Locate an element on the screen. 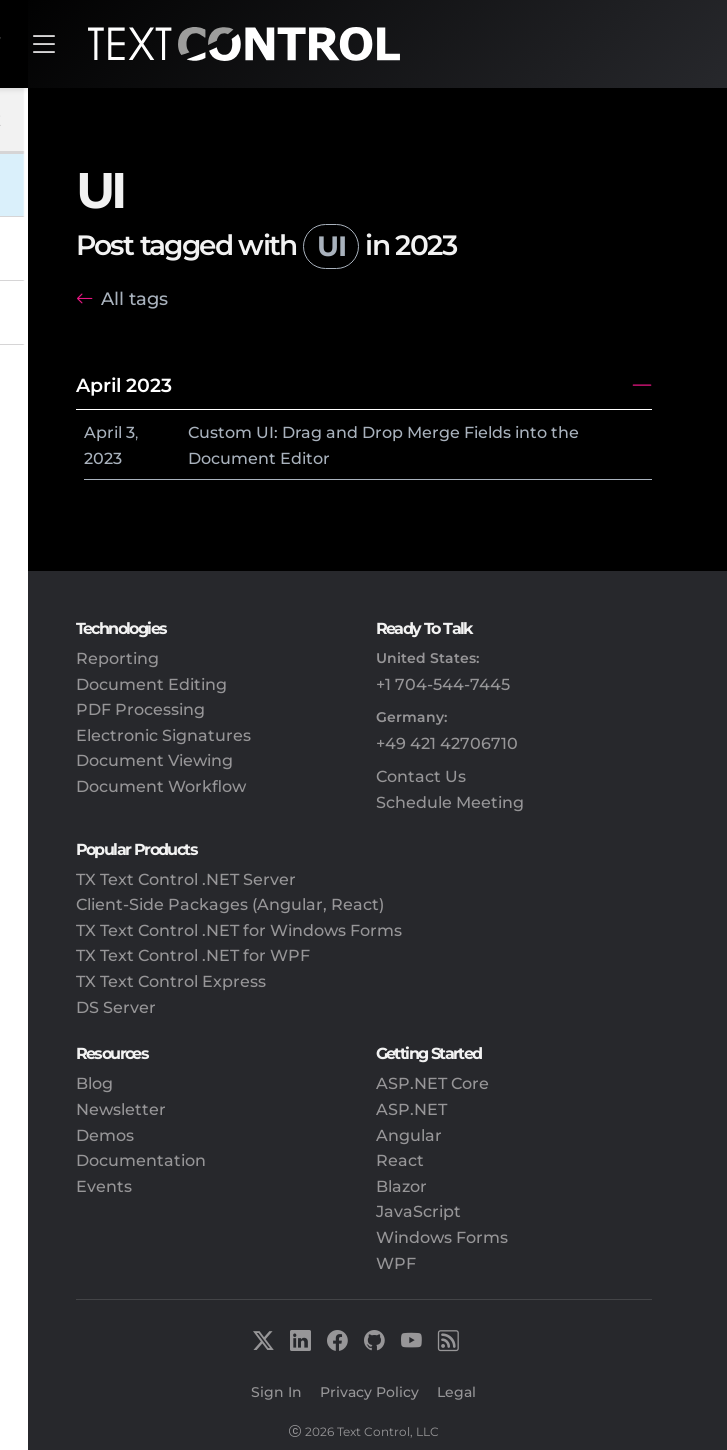 Image resolution: width=727 pixels, height=1450 pixels. Electronic Signatures is located at coordinates (163, 735).